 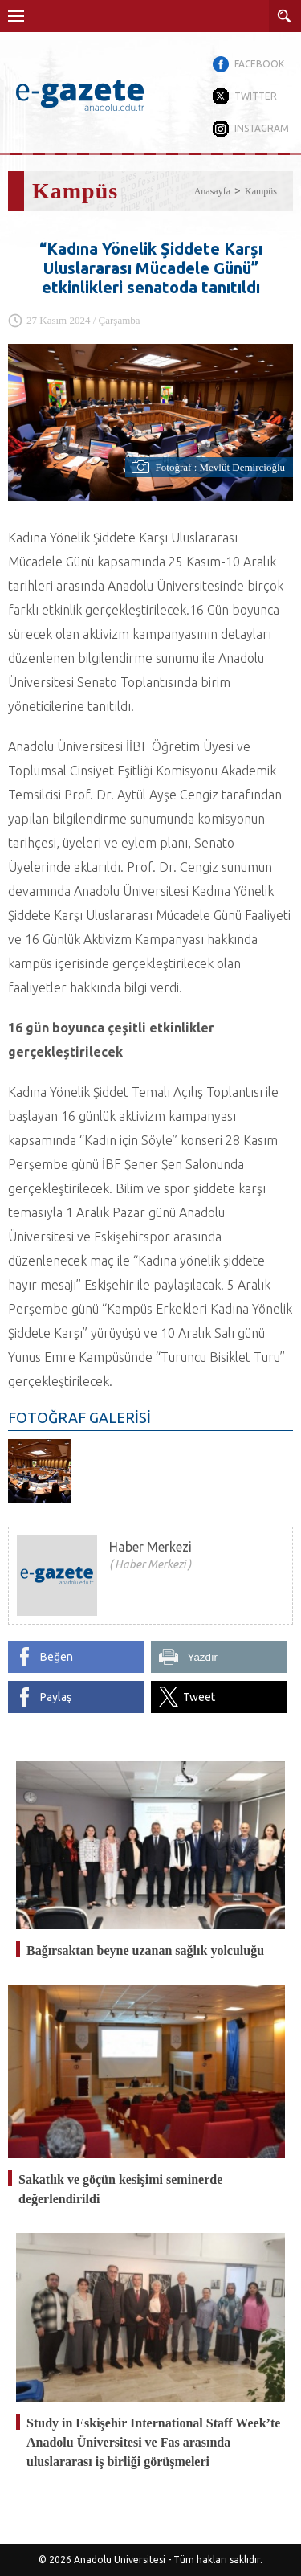 I want to click on INSTAGRAM, so click(x=261, y=128).